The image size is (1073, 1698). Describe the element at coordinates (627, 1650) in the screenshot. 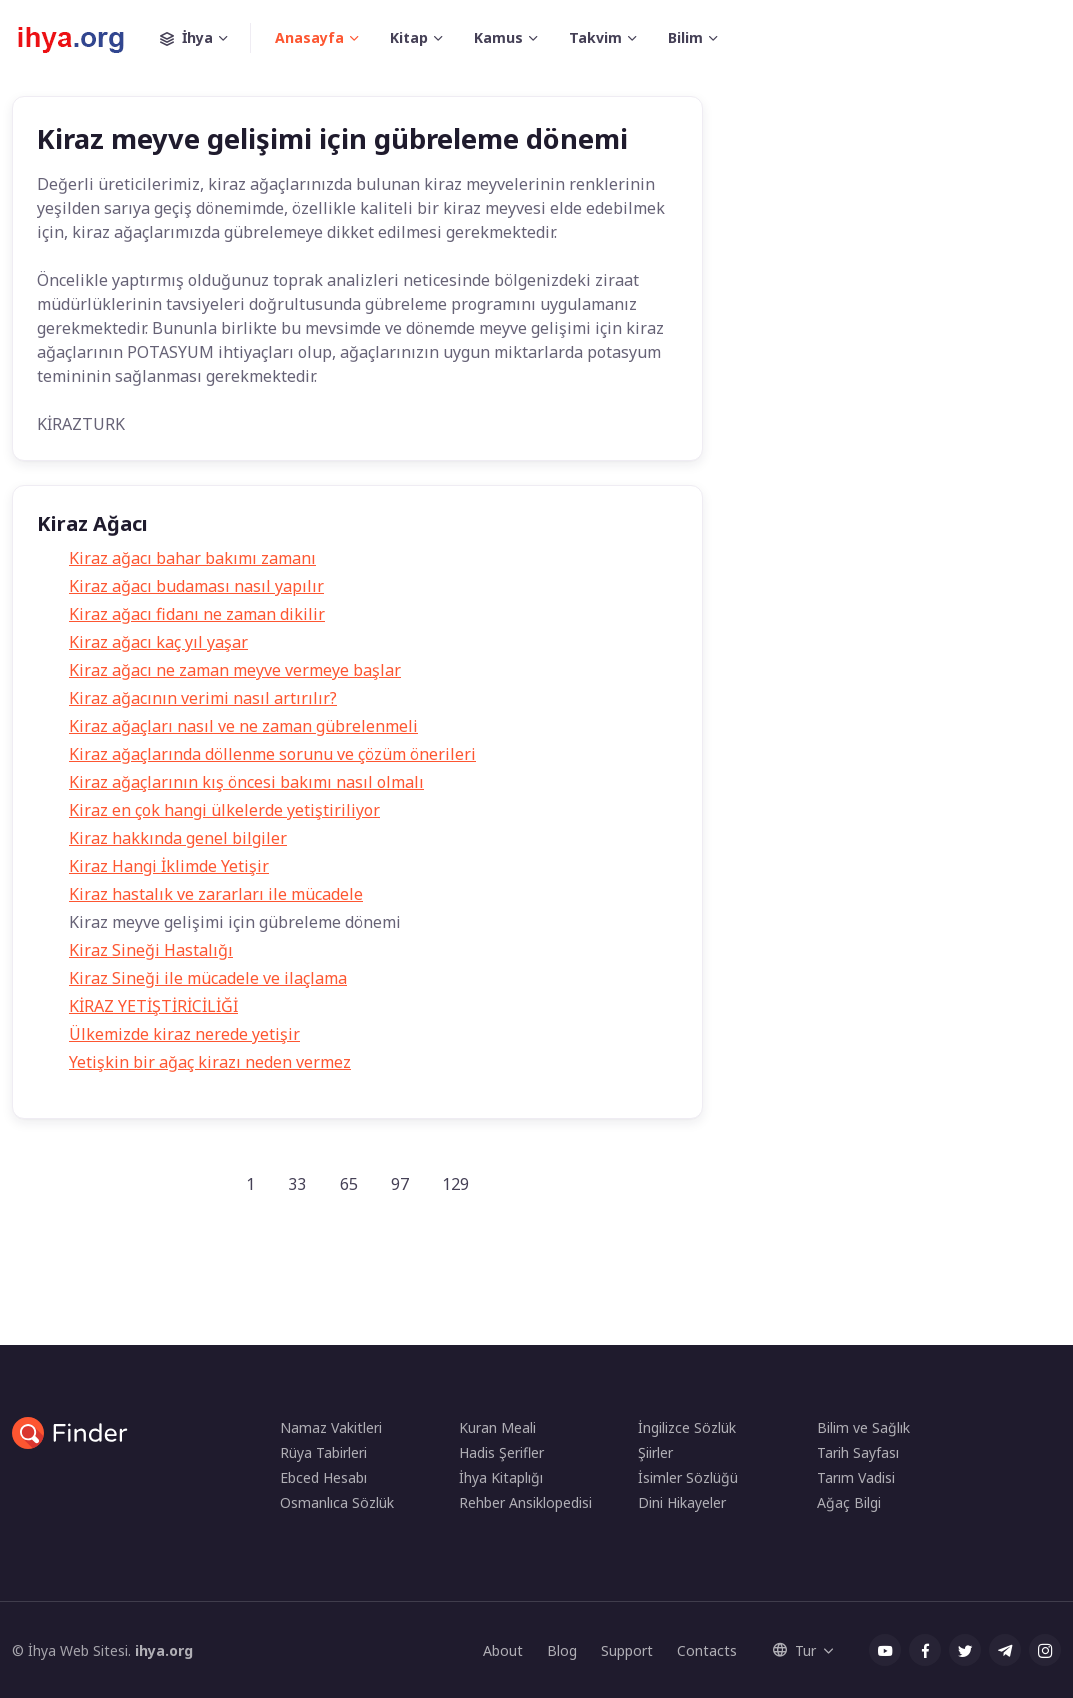

I see `Support` at that location.